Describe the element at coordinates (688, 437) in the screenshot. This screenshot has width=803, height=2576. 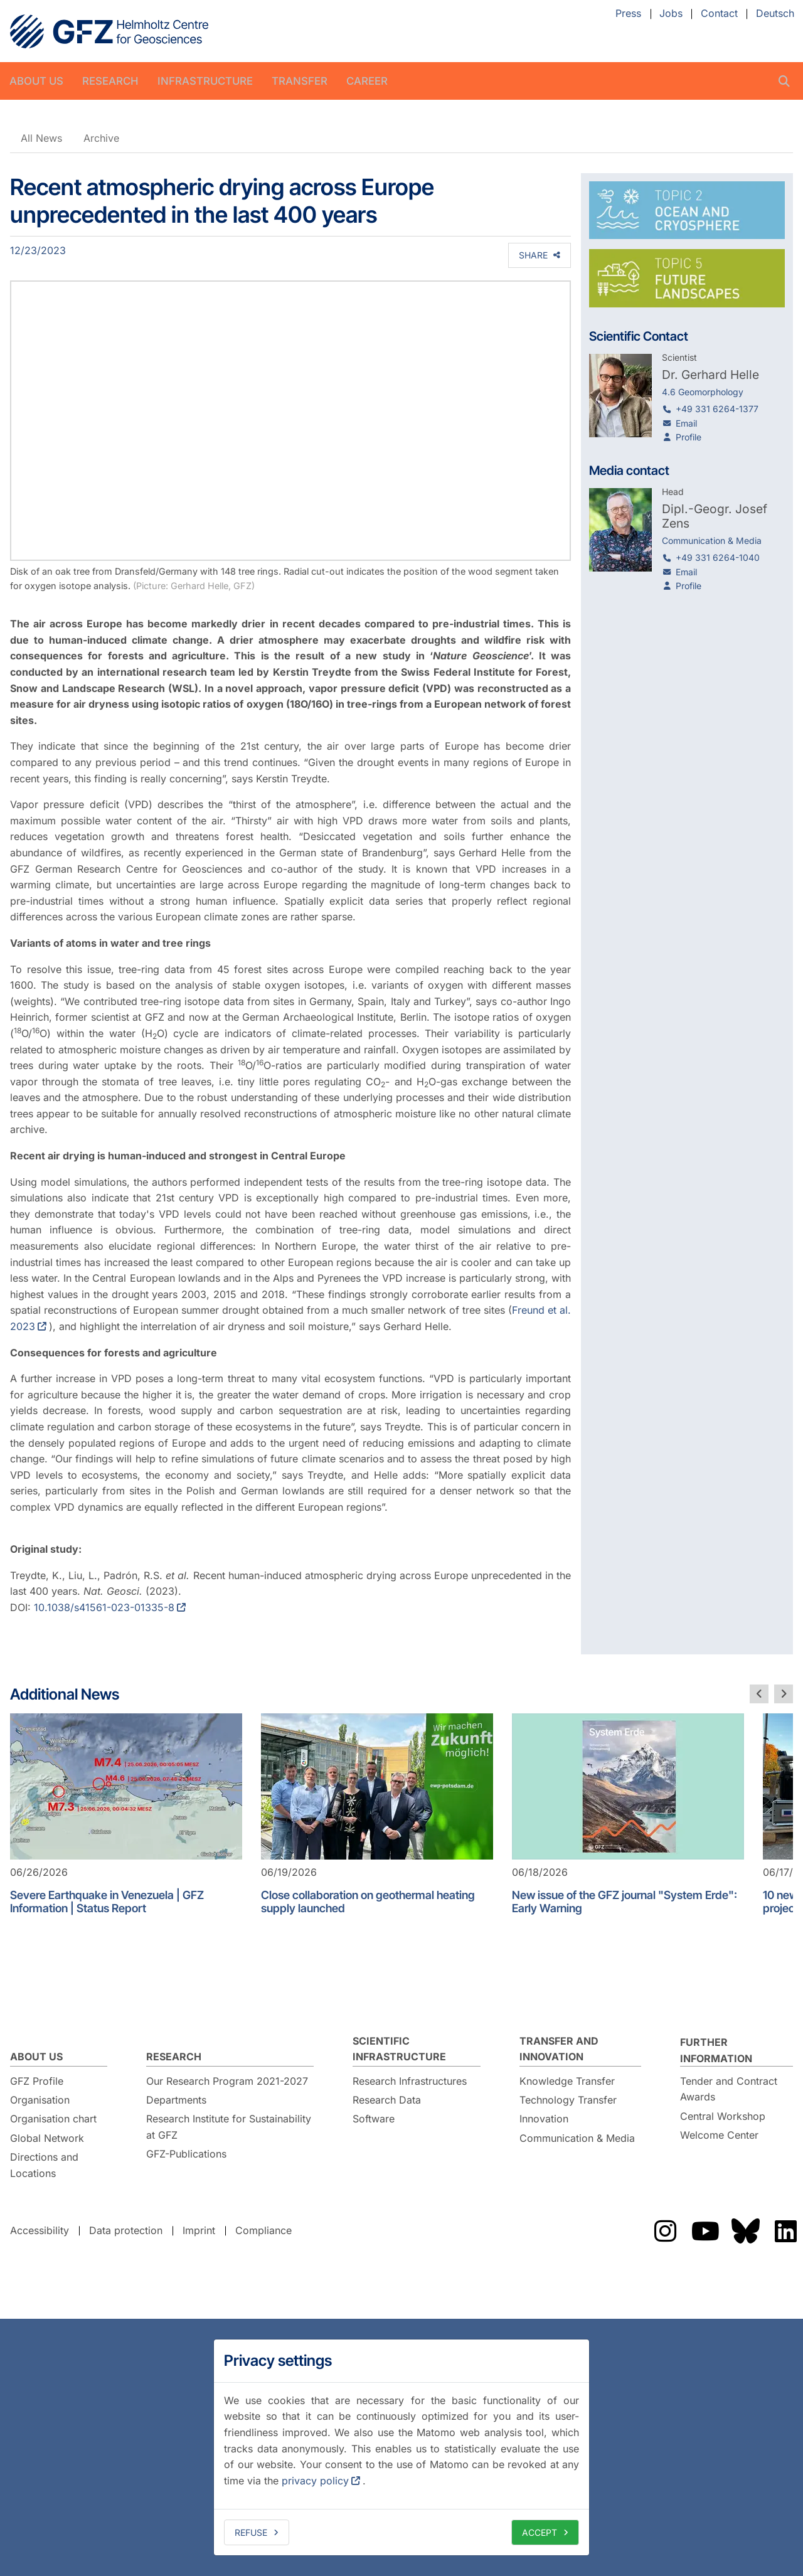
I see `Profile` at that location.